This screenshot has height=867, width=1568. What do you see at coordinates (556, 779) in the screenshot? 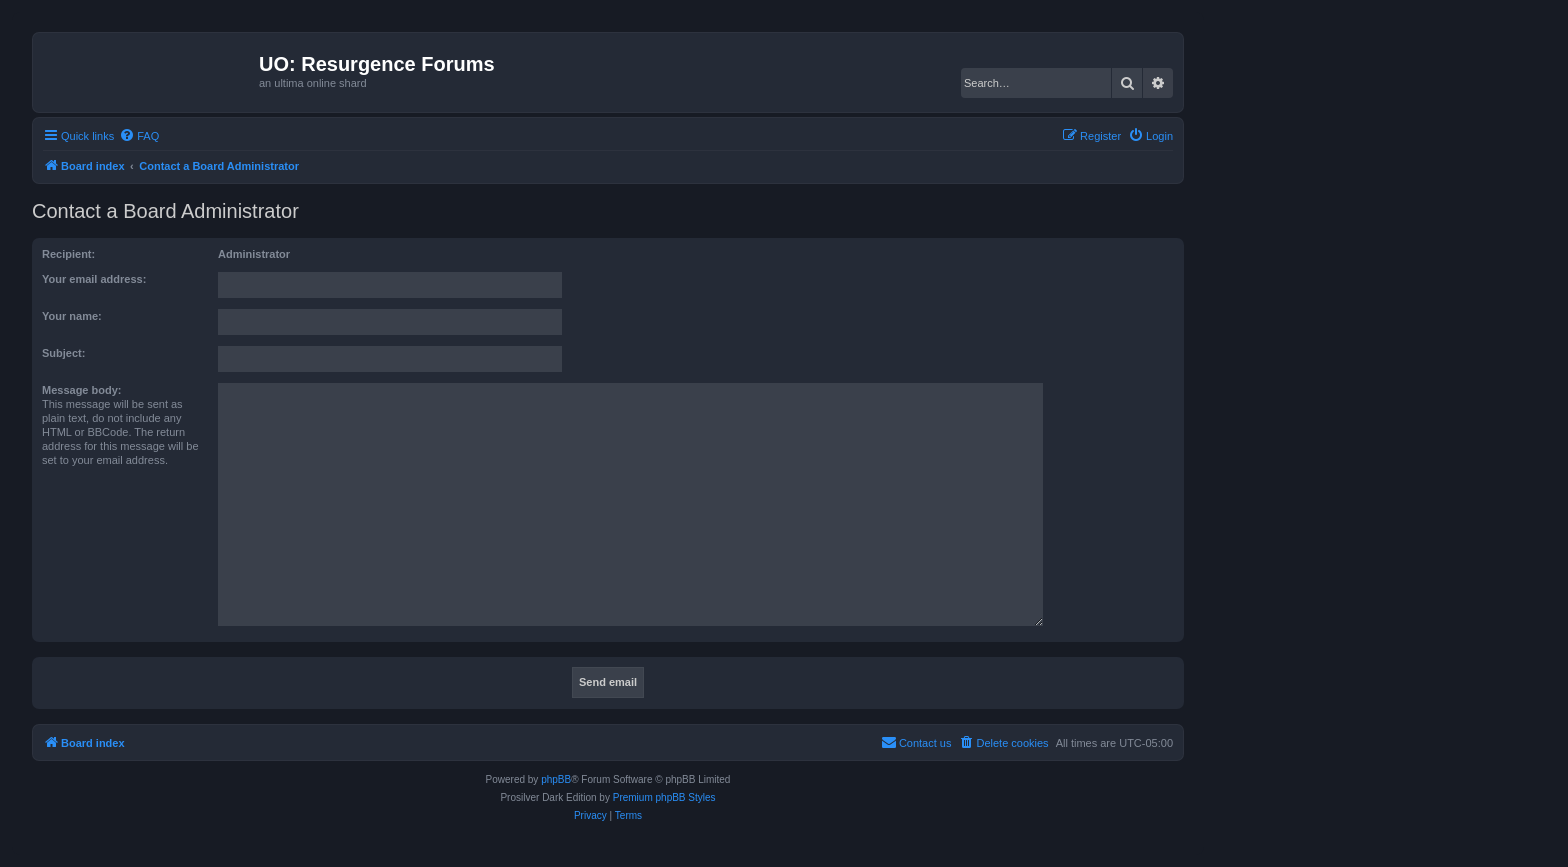
I see `phpBB` at bounding box center [556, 779].